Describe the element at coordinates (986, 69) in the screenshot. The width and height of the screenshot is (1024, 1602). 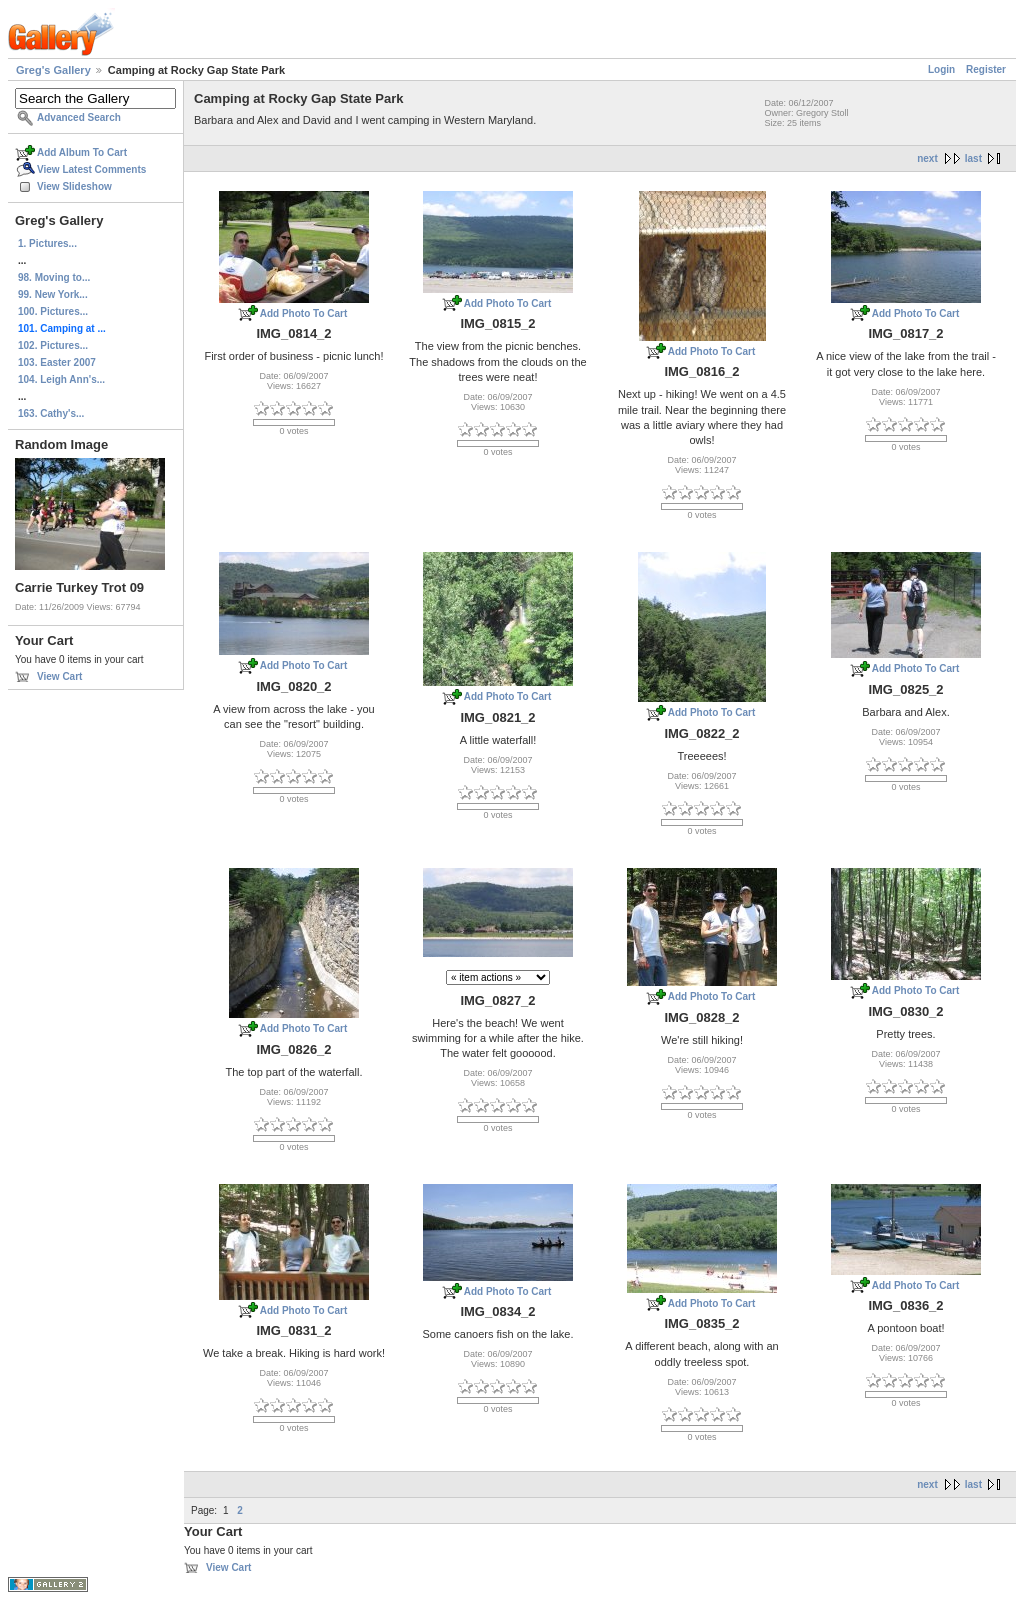
I see `Register` at that location.